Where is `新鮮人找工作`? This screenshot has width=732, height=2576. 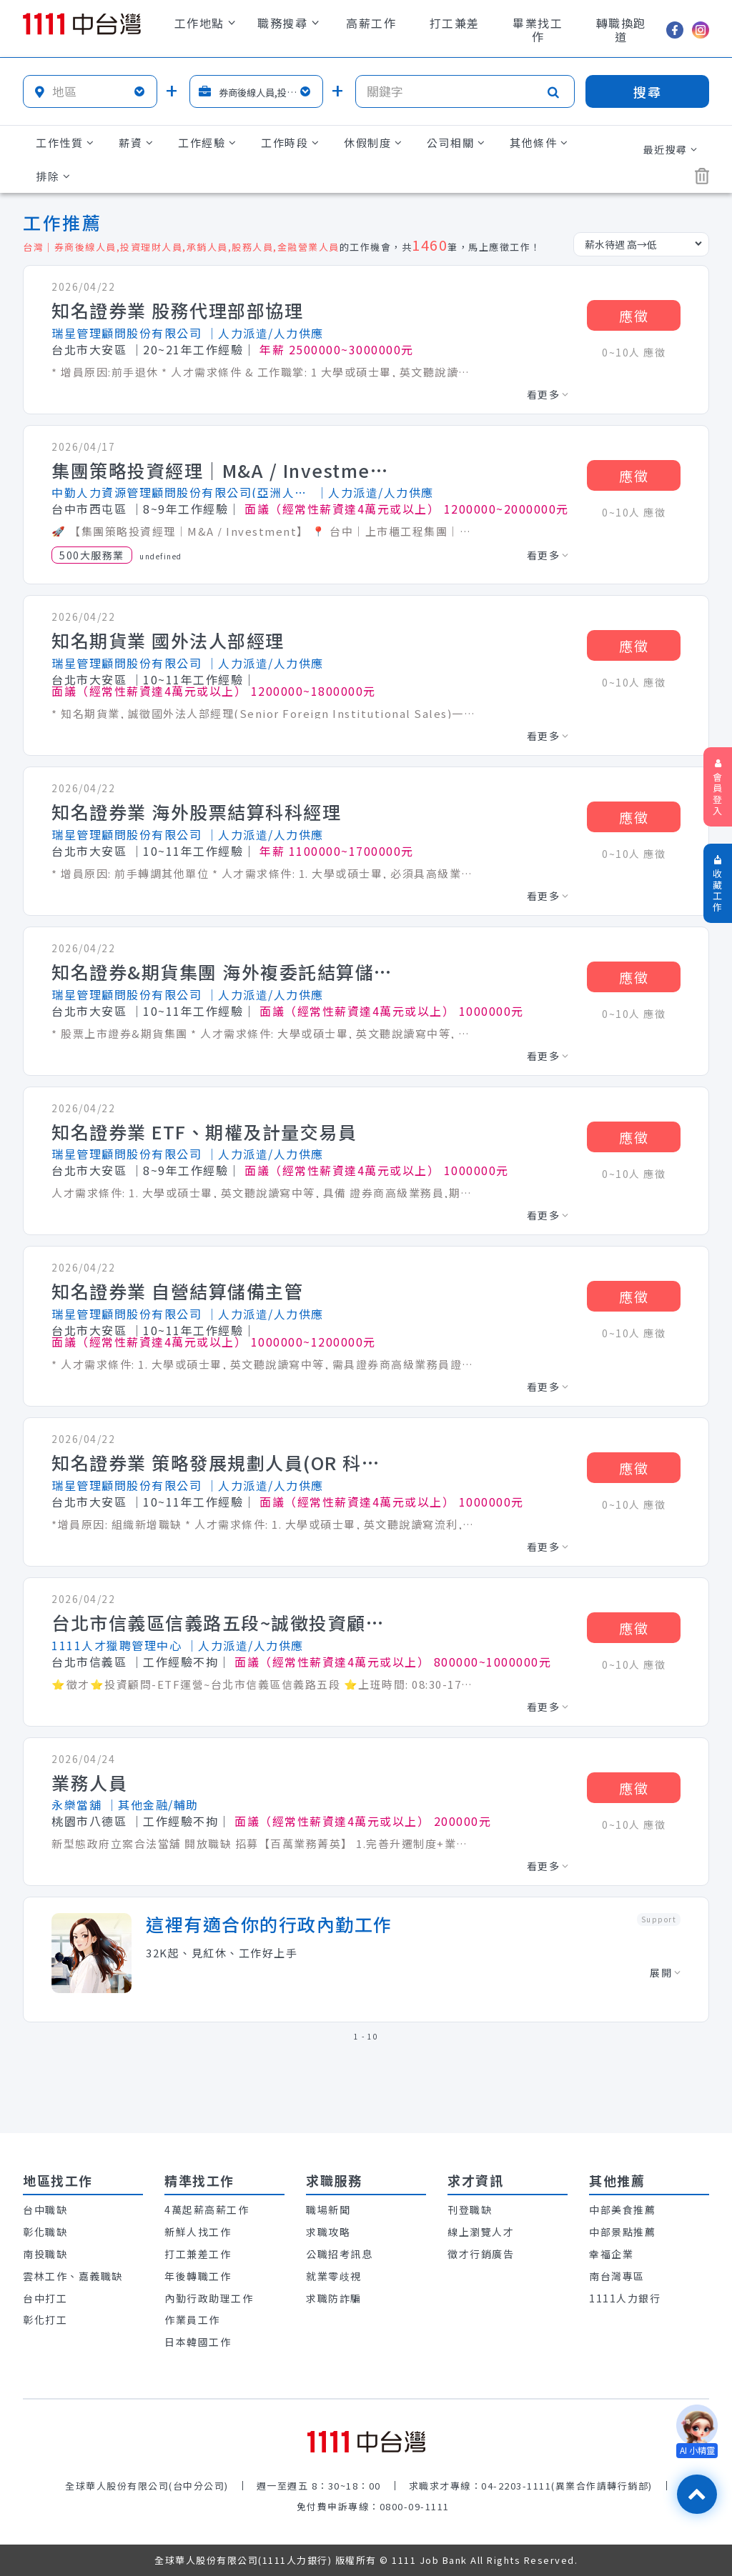 新鮮人找工作 is located at coordinates (197, 2232).